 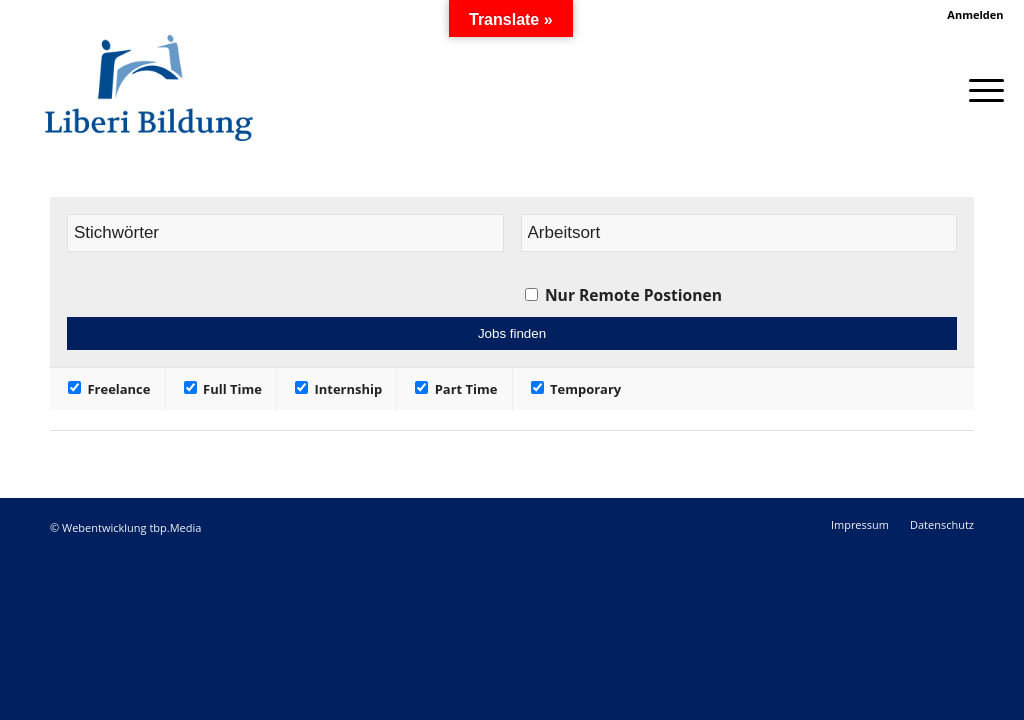 What do you see at coordinates (970, 15) in the screenshot?
I see `[menuitem]` at bounding box center [970, 15].